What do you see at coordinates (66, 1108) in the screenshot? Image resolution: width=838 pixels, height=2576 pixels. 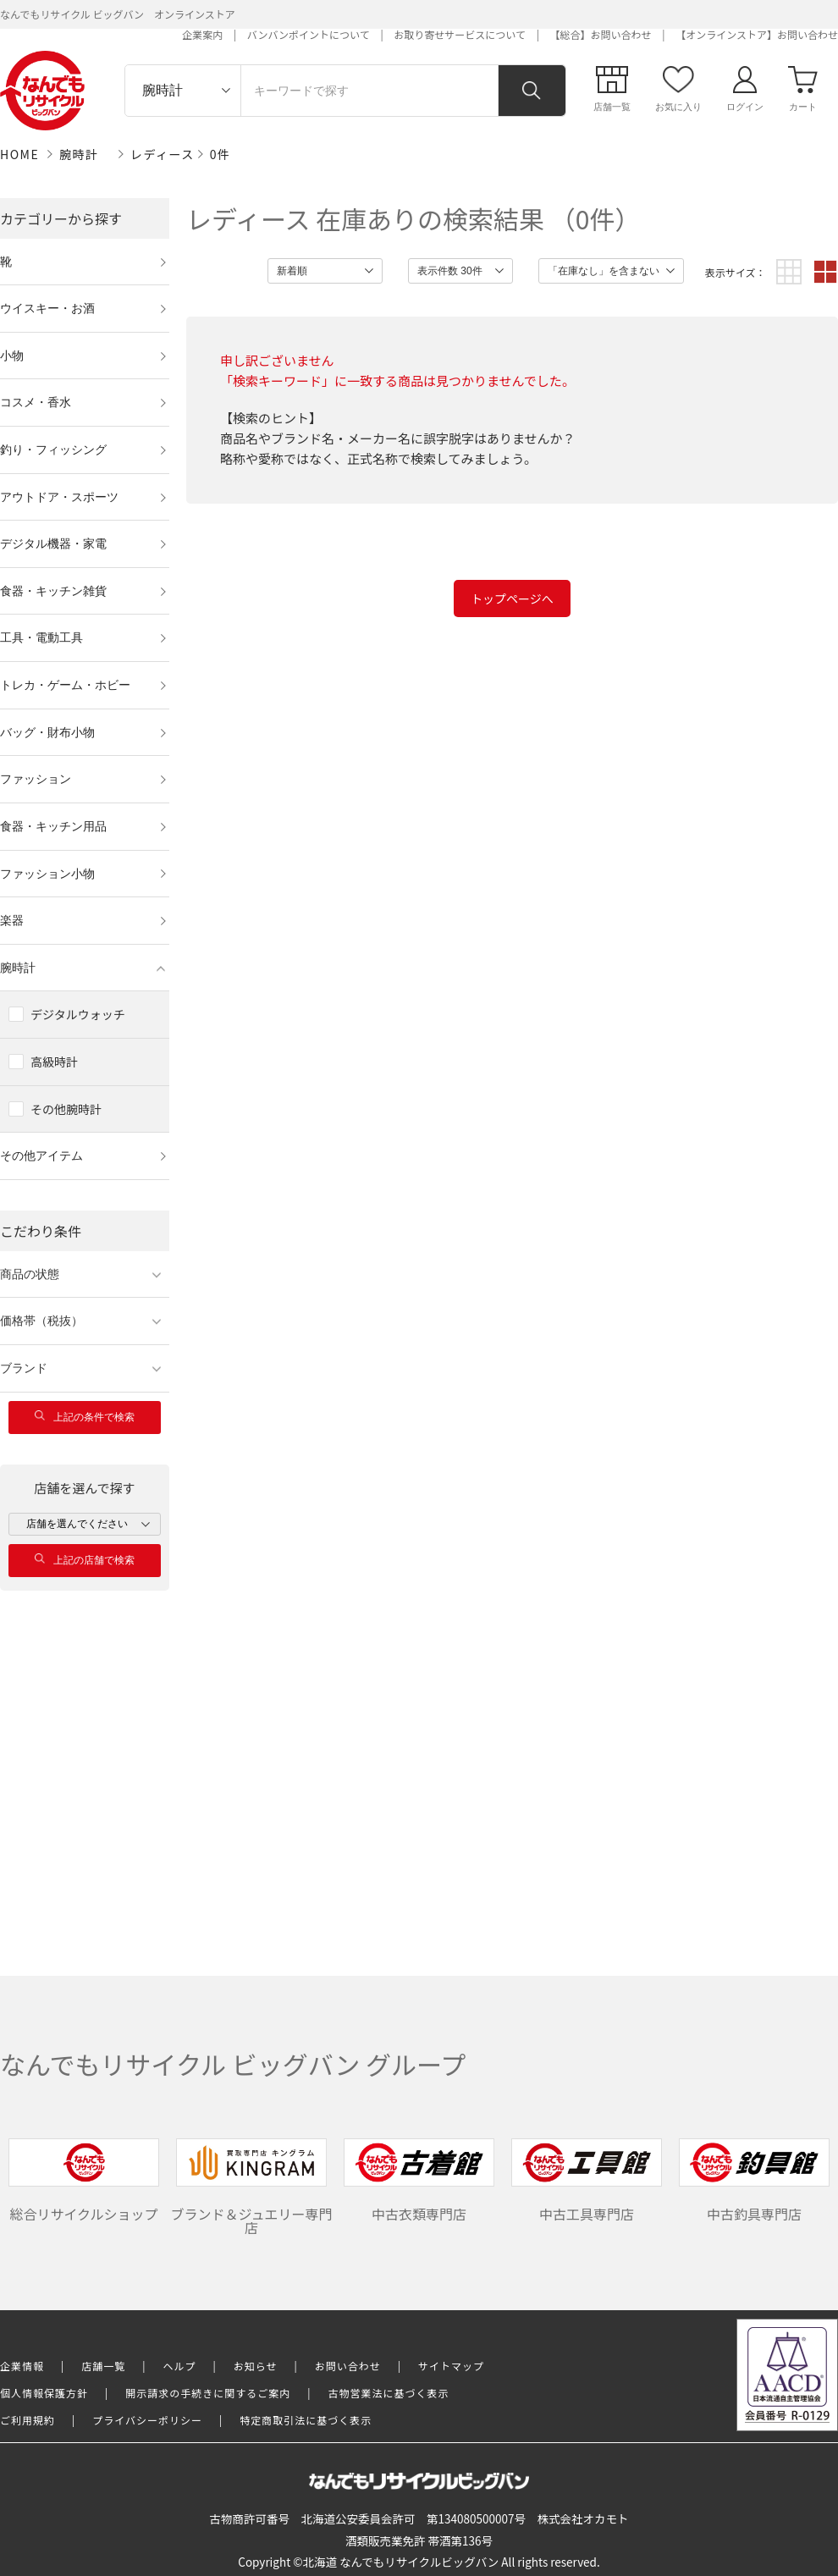 I see `その他腕時計` at bounding box center [66, 1108].